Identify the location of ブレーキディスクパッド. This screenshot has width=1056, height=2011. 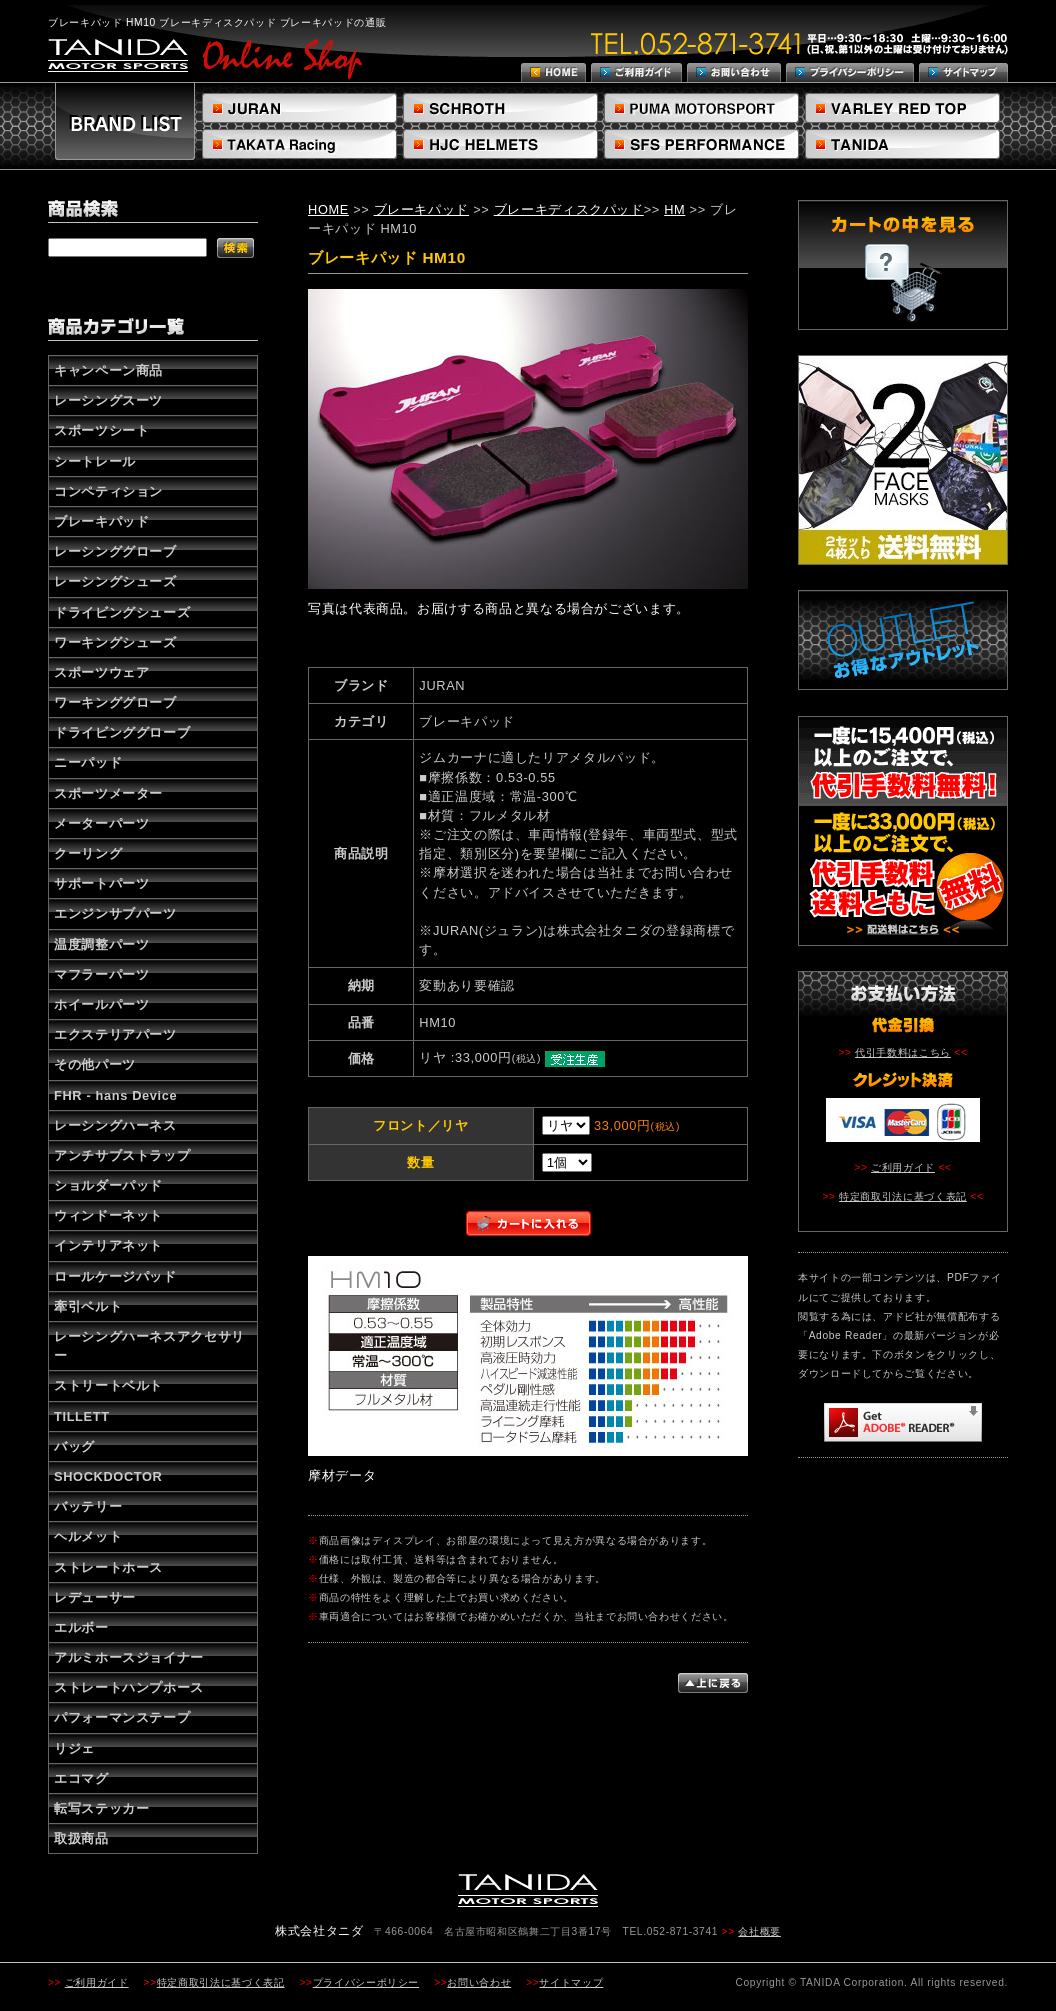
(569, 209).